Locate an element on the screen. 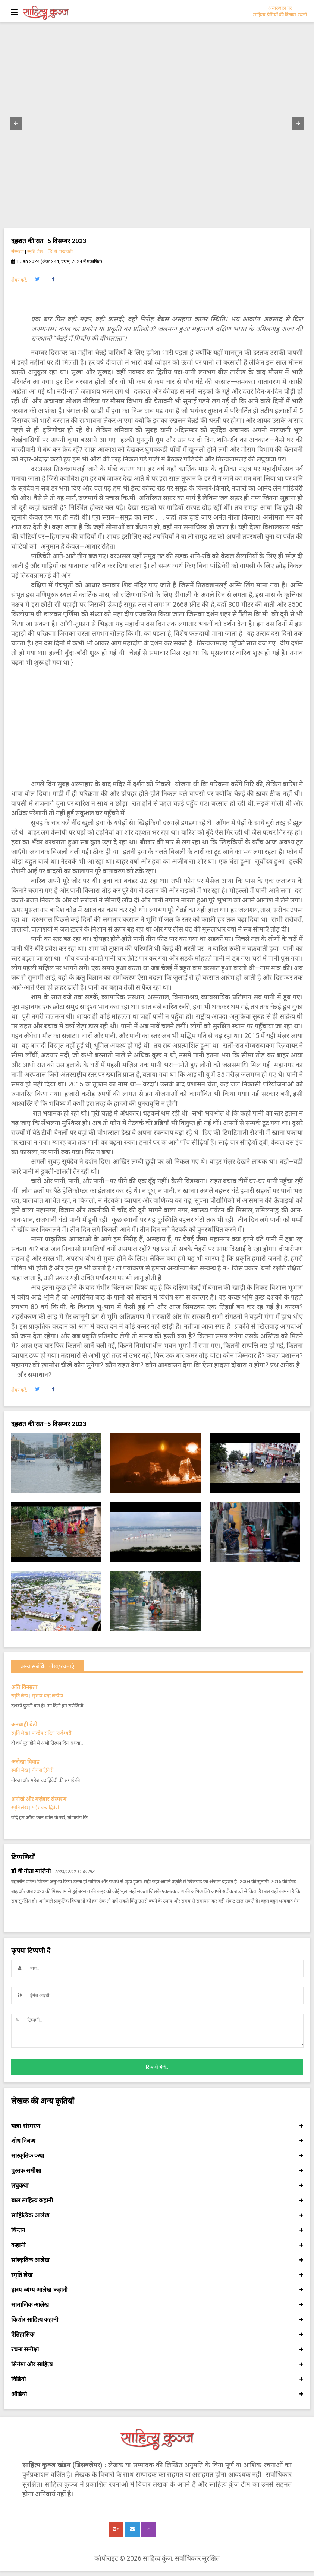  सिनेमा और साहित्य [button] is located at coordinates (157, 2364).